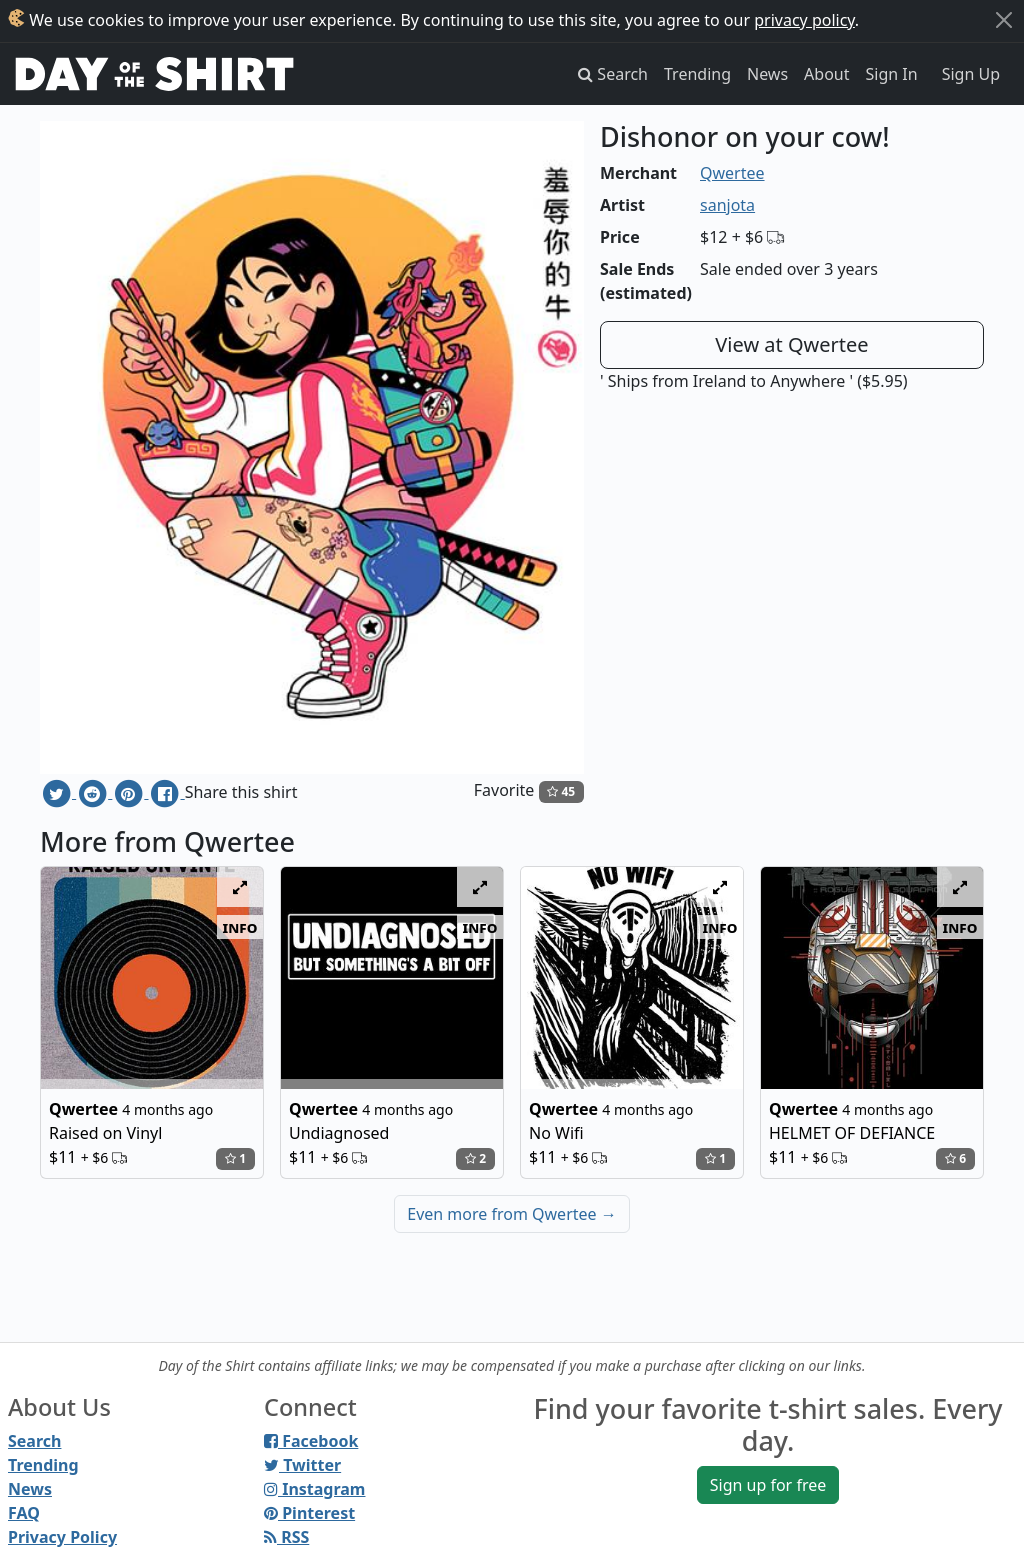 This screenshot has width=1024, height=1554. Describe the element at coordinates (302, 1465) in the screenshot. I see `Twitter` at that location.